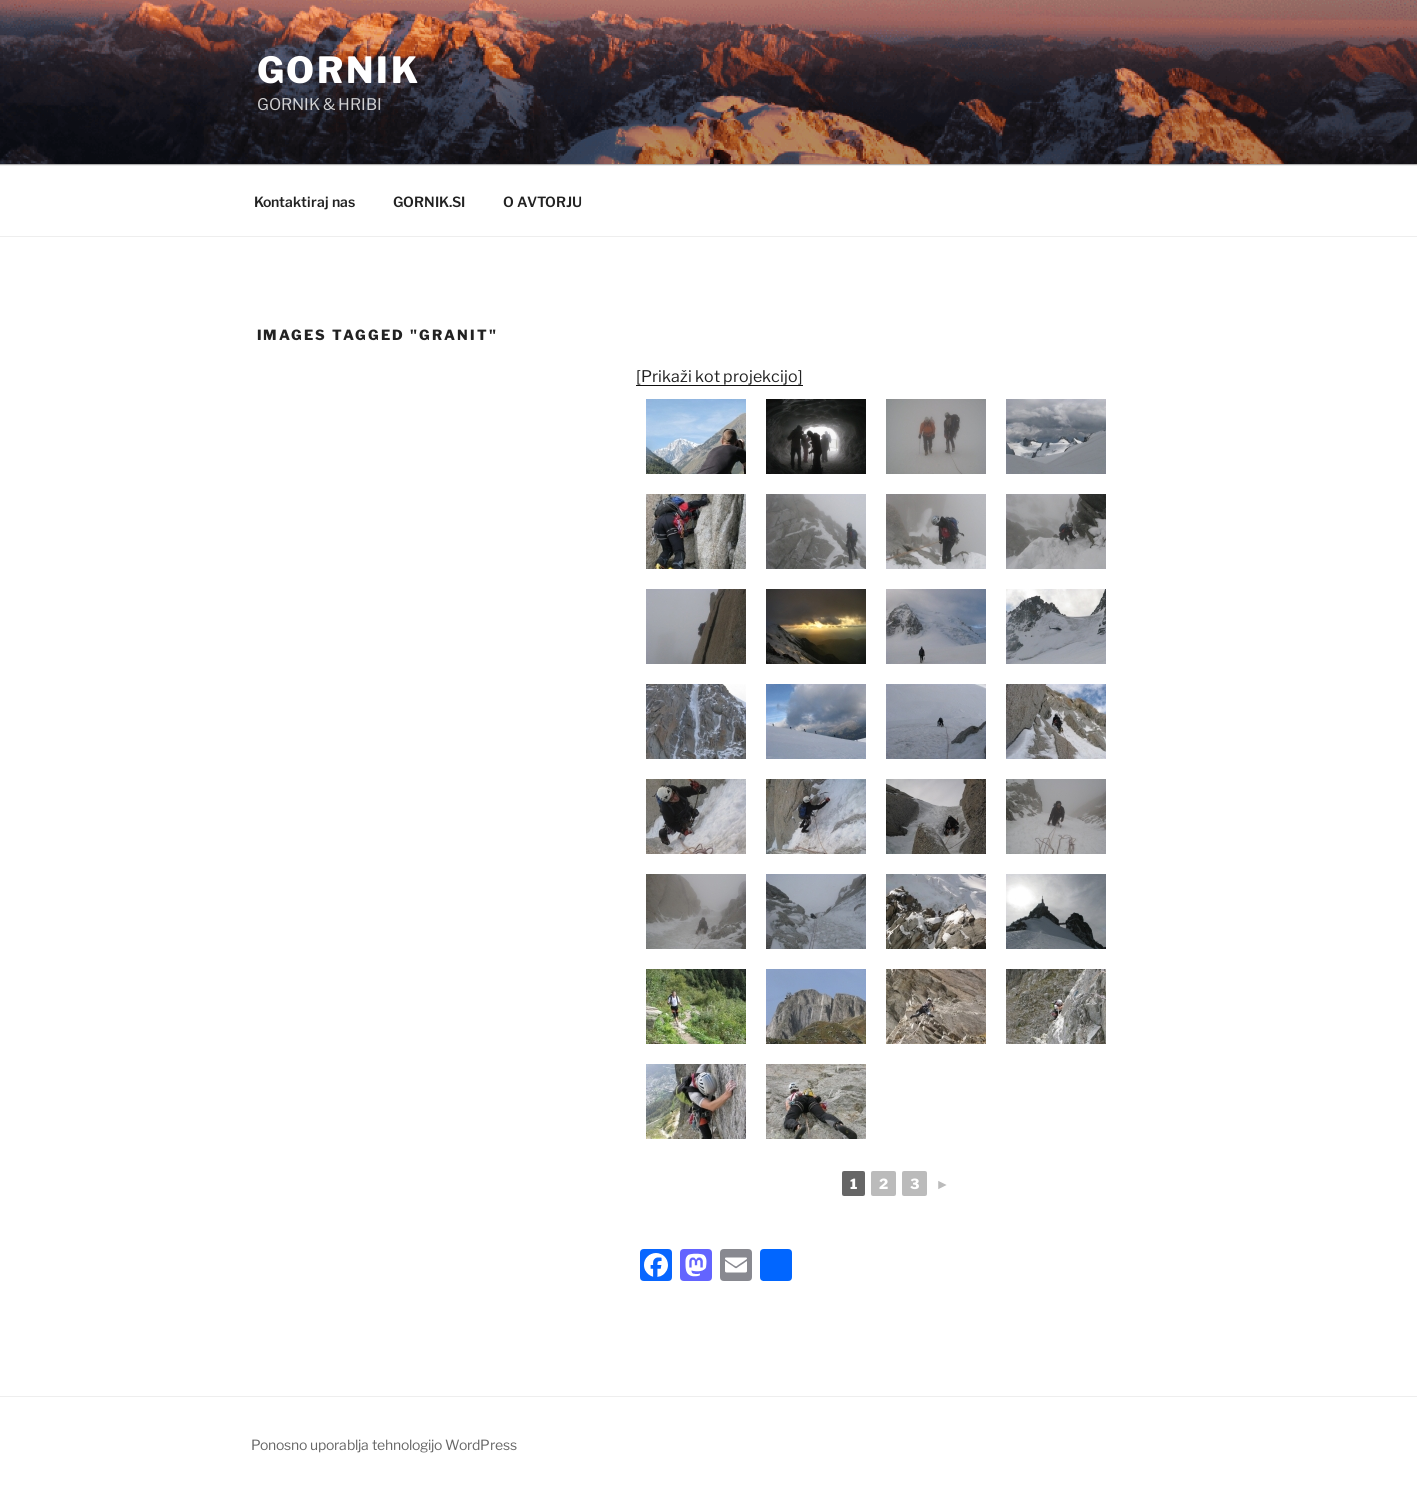 The height and width of the screenshot is (1492, 1417). Describe the element at coordinates (304, 201) in the screenshot. I see `Kontaktiraj nas` at that location.